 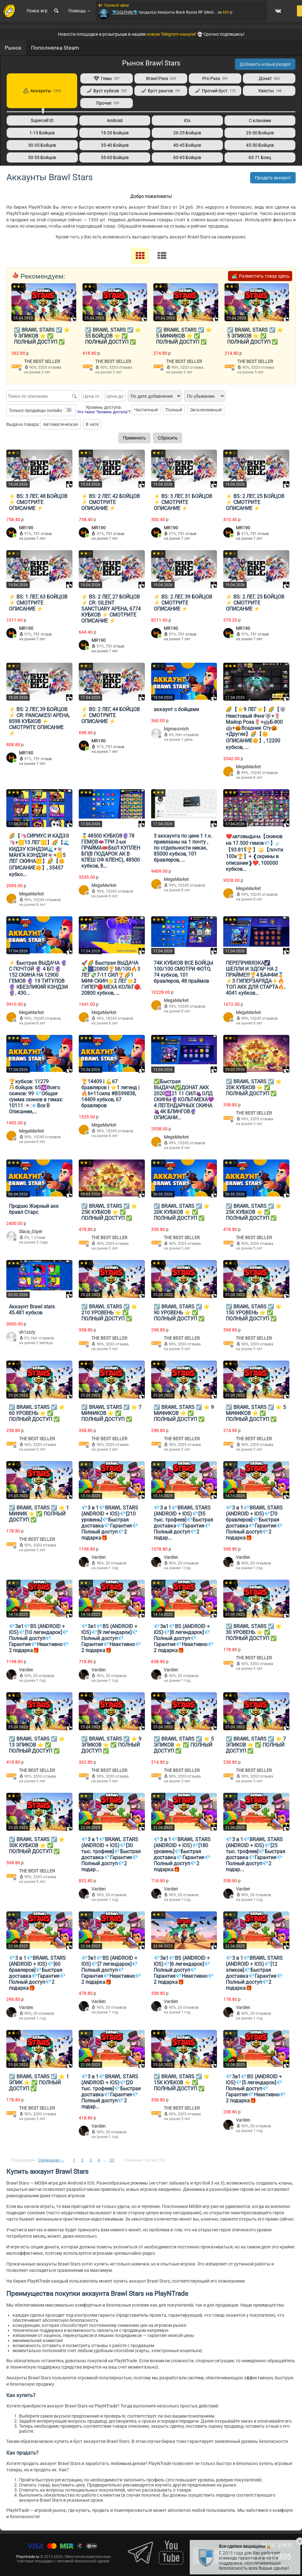 I want to click on ☑️ BRAWL STARS ☑️ ⭐️ 5 ЭПИКОВ ⭐️ ✅ ПОЛНЫЙ ДОСТУП ✅, so click(x=255, y=336).